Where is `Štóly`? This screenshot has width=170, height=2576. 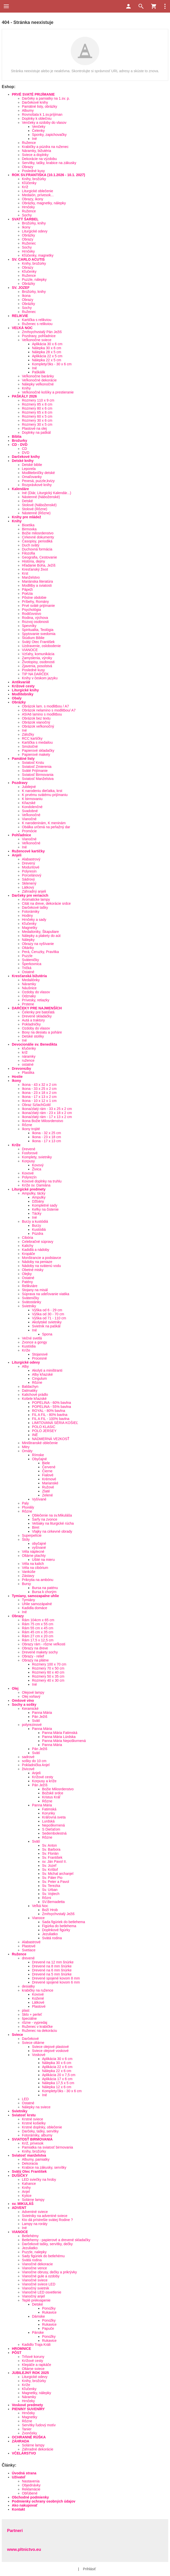 Štóly is located at coordinates (26, 1539).